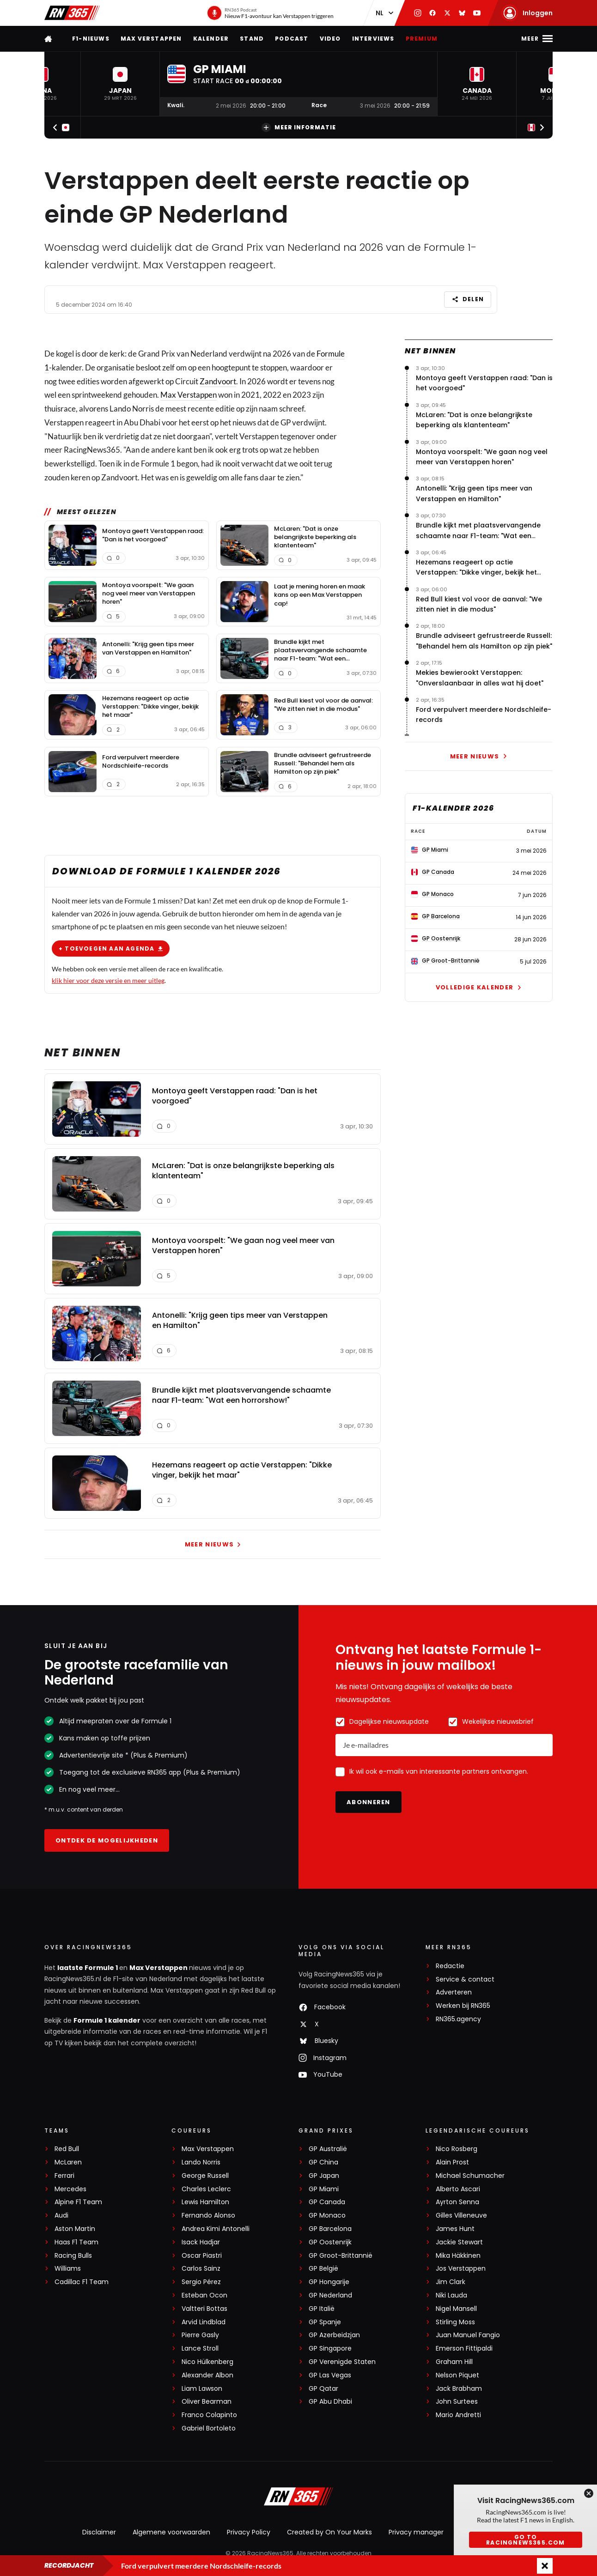 This screenshot has height=2576, width=597. What do you see at coordinates (252, 38) in the screenshot?
I see `Stand` at bounding box center [252, 38].